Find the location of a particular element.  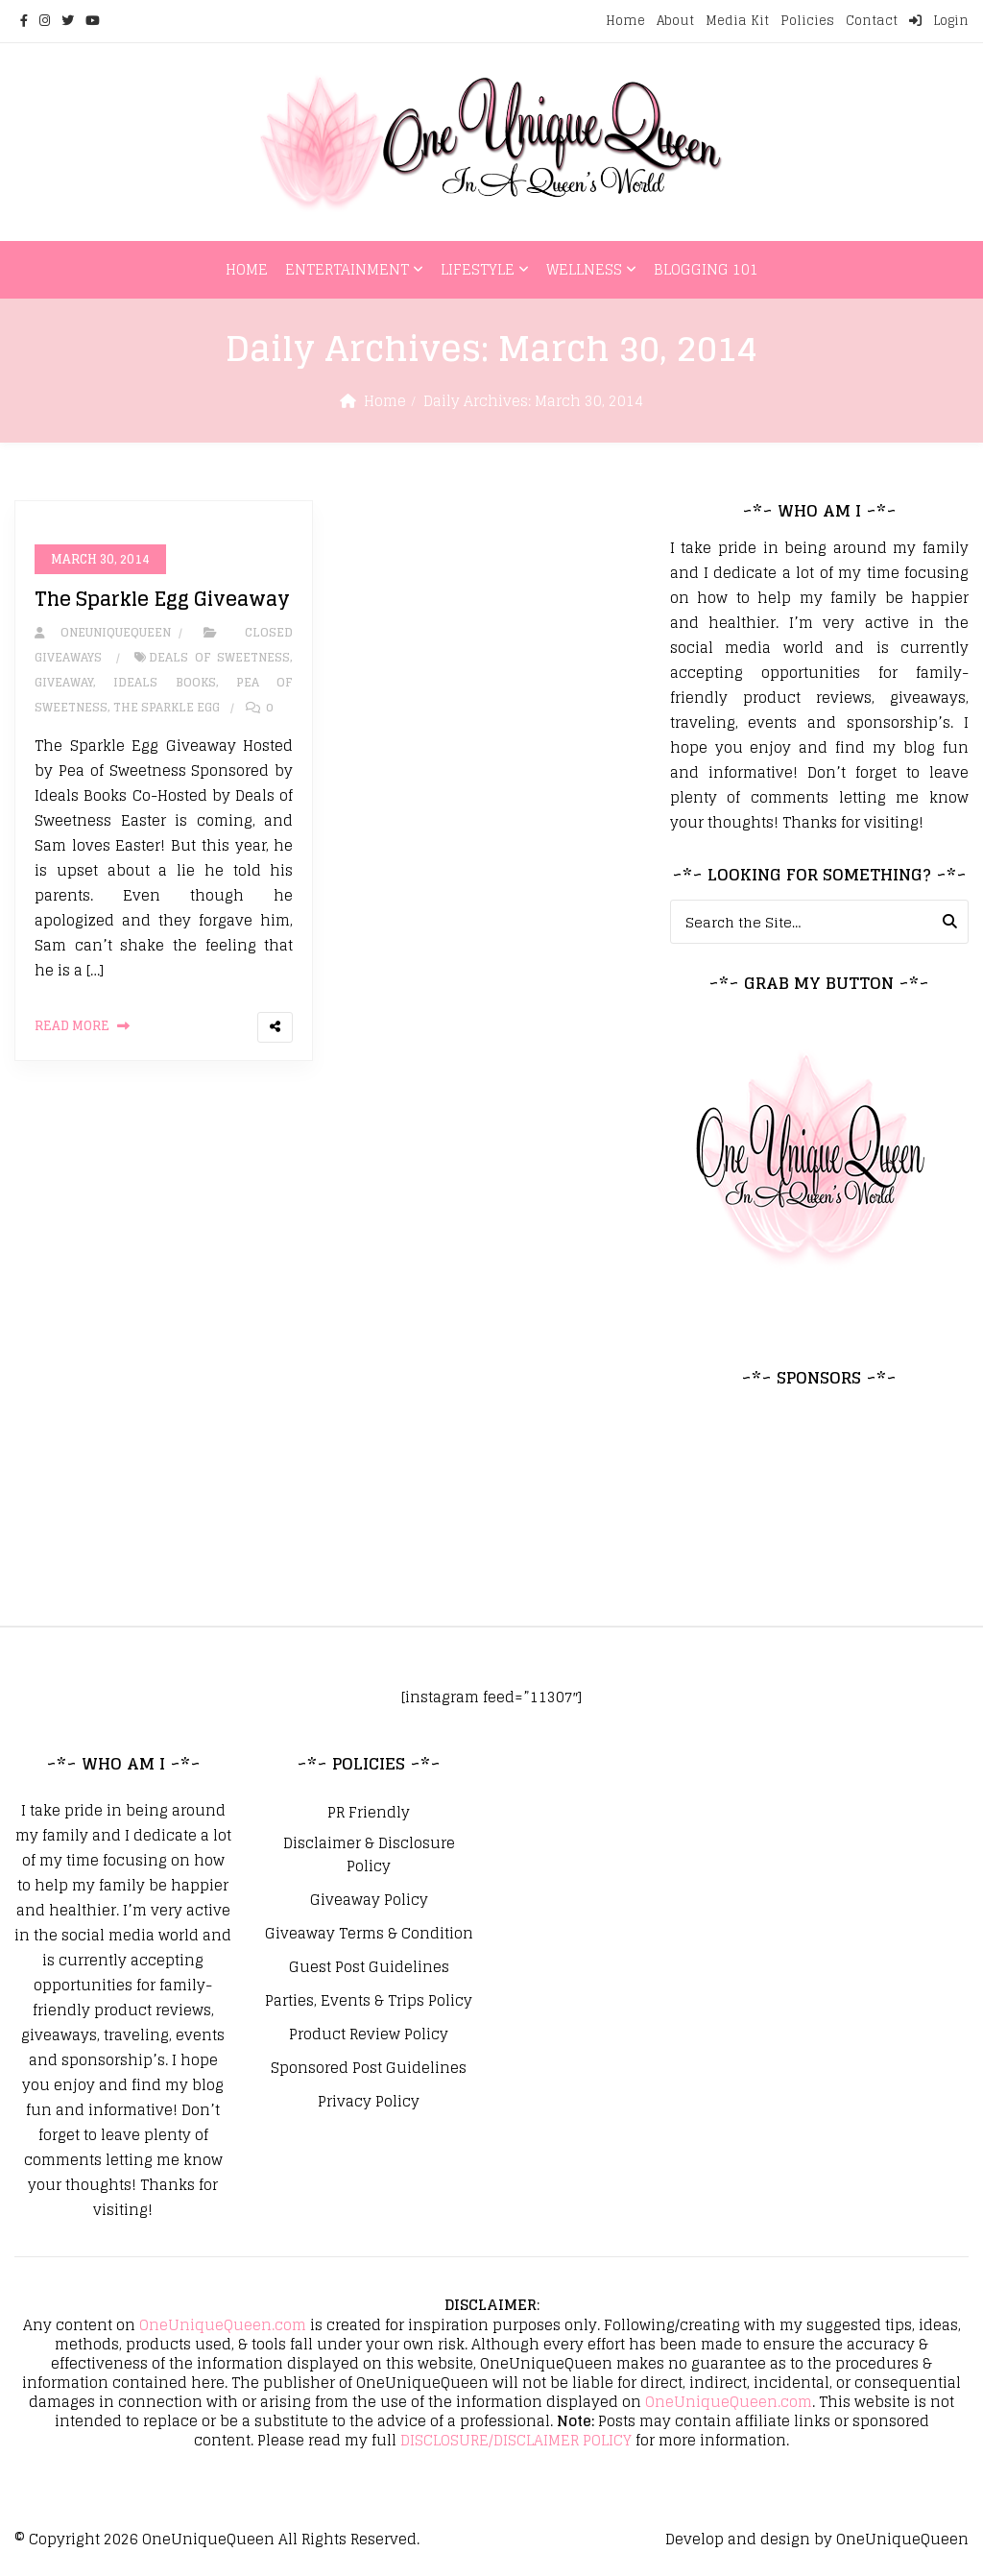

Ideals Books is located at coordinates (164, 683).